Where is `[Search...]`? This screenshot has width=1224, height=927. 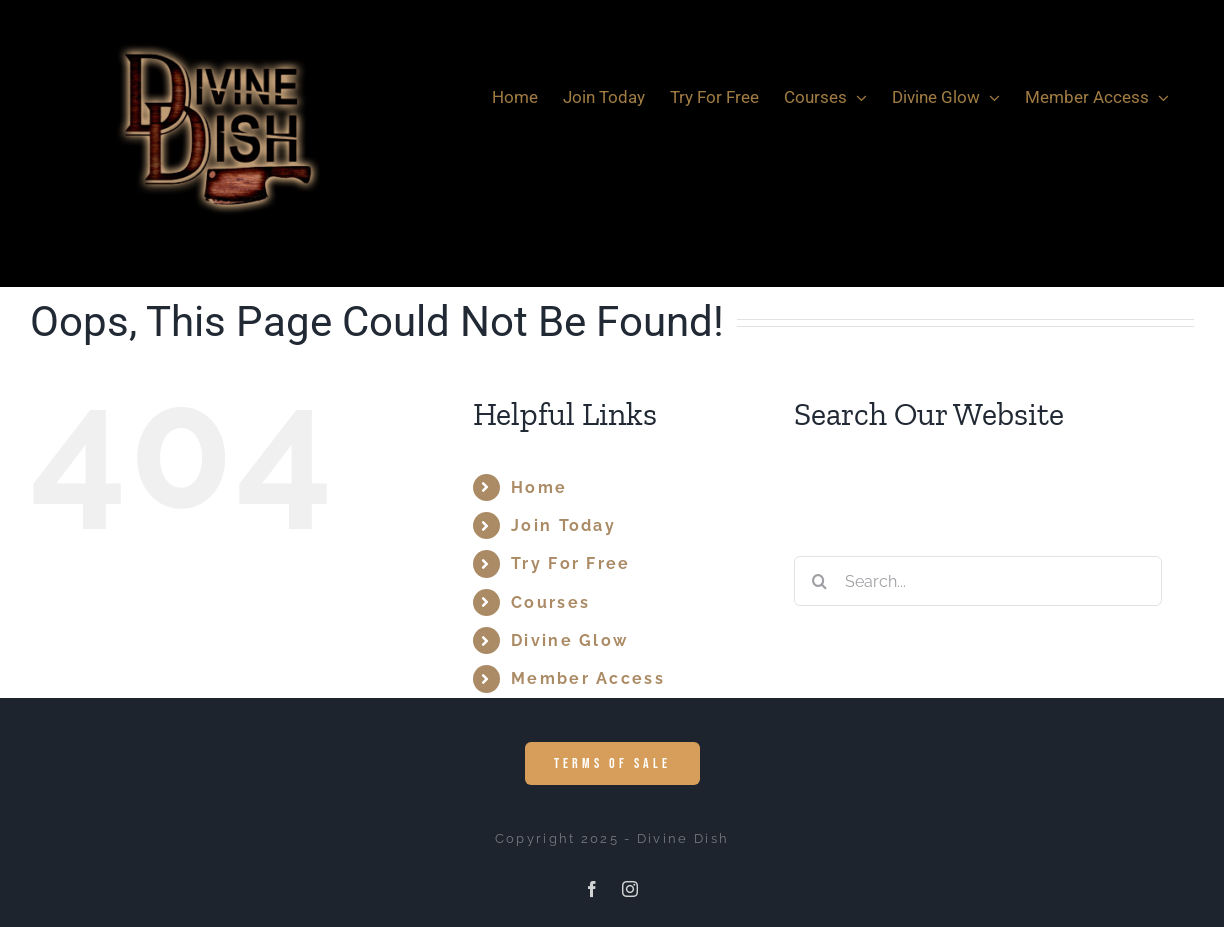 [Search...] is located at coordinates (978, 581).